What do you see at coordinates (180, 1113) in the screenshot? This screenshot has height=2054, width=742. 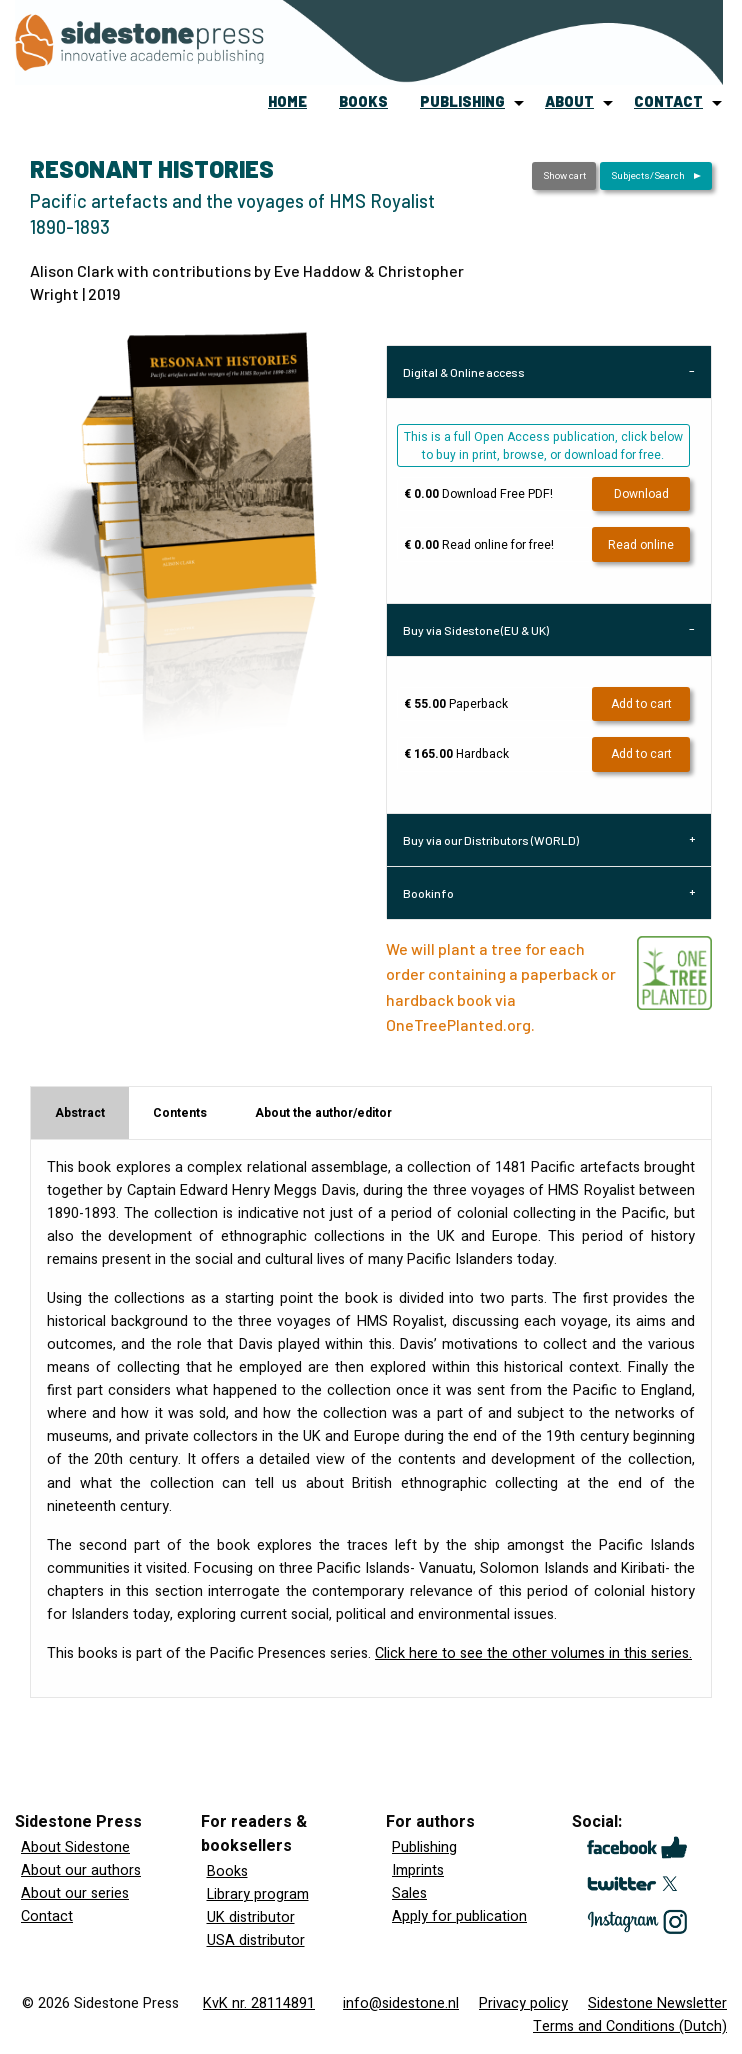 I see `Contents [tab]` at bounding box center [180, 1113].